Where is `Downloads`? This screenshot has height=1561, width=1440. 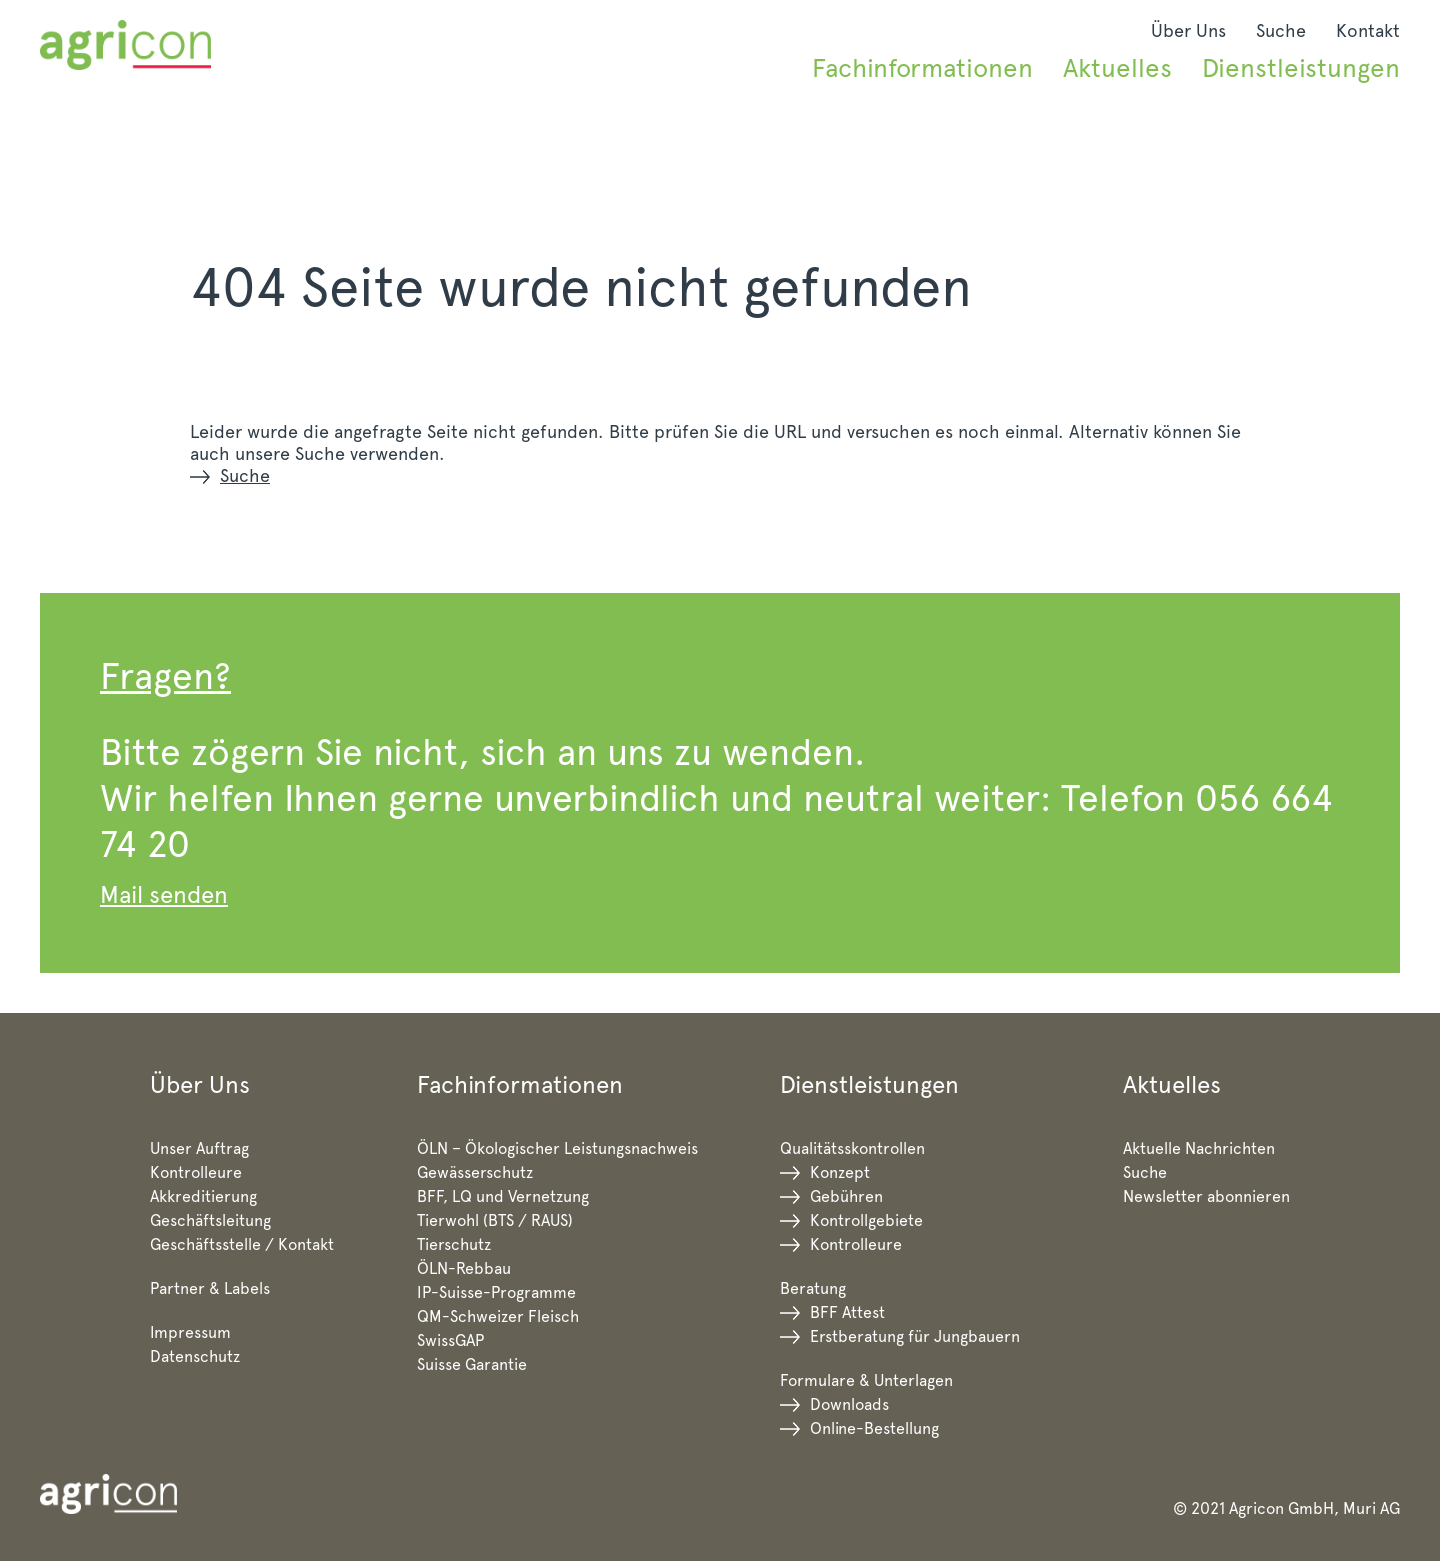
Downloads is located at coordinates (849, 1404).